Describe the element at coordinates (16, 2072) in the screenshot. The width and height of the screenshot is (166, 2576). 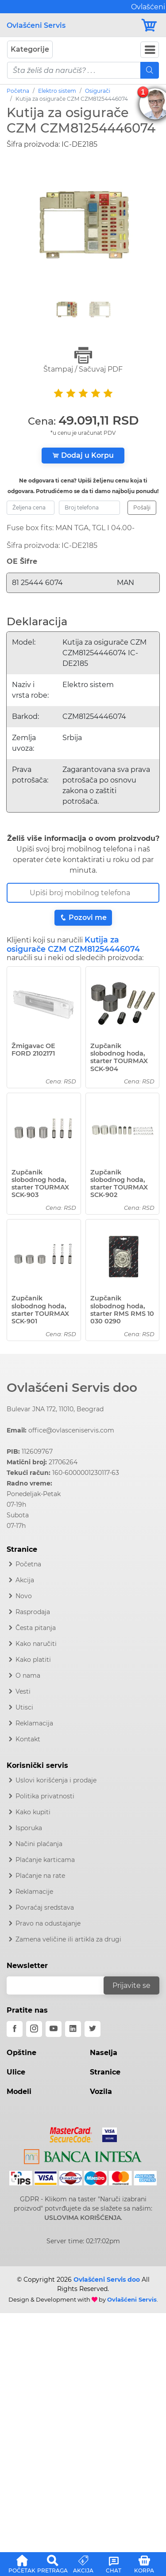
I see `Ulice` at that location.